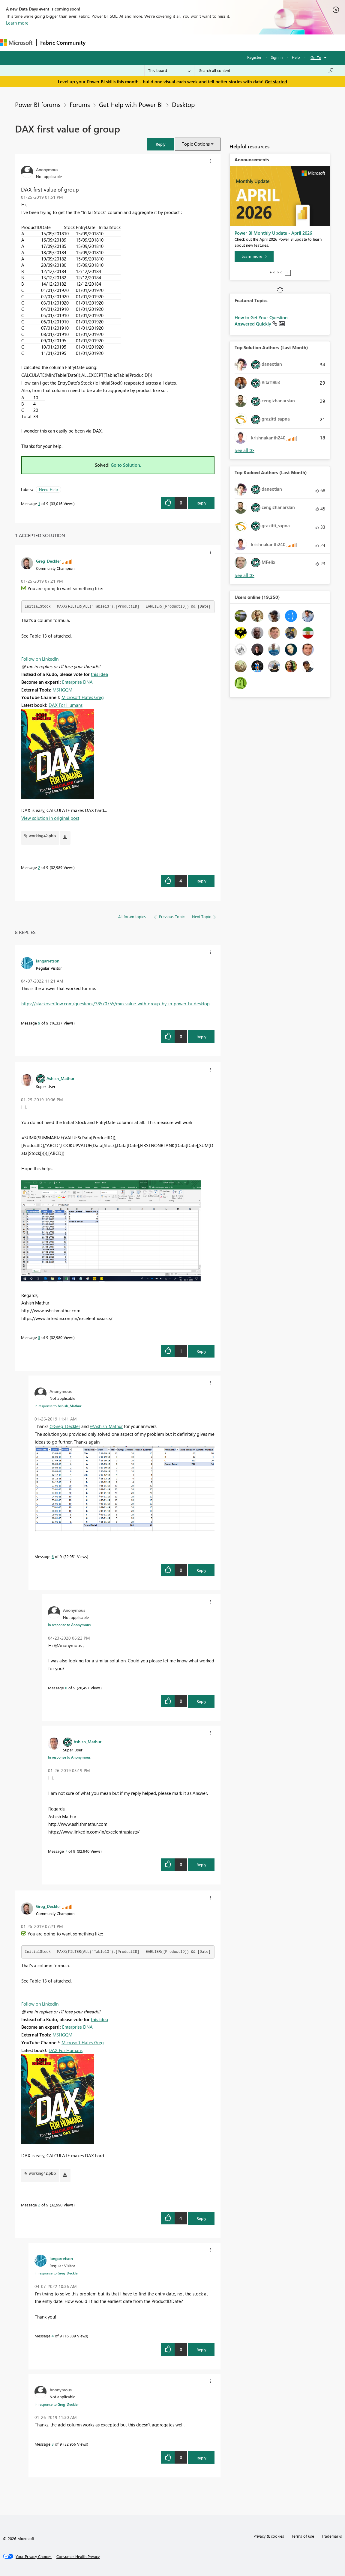  I want to click on Enterprise DNA, so click(77, 682).